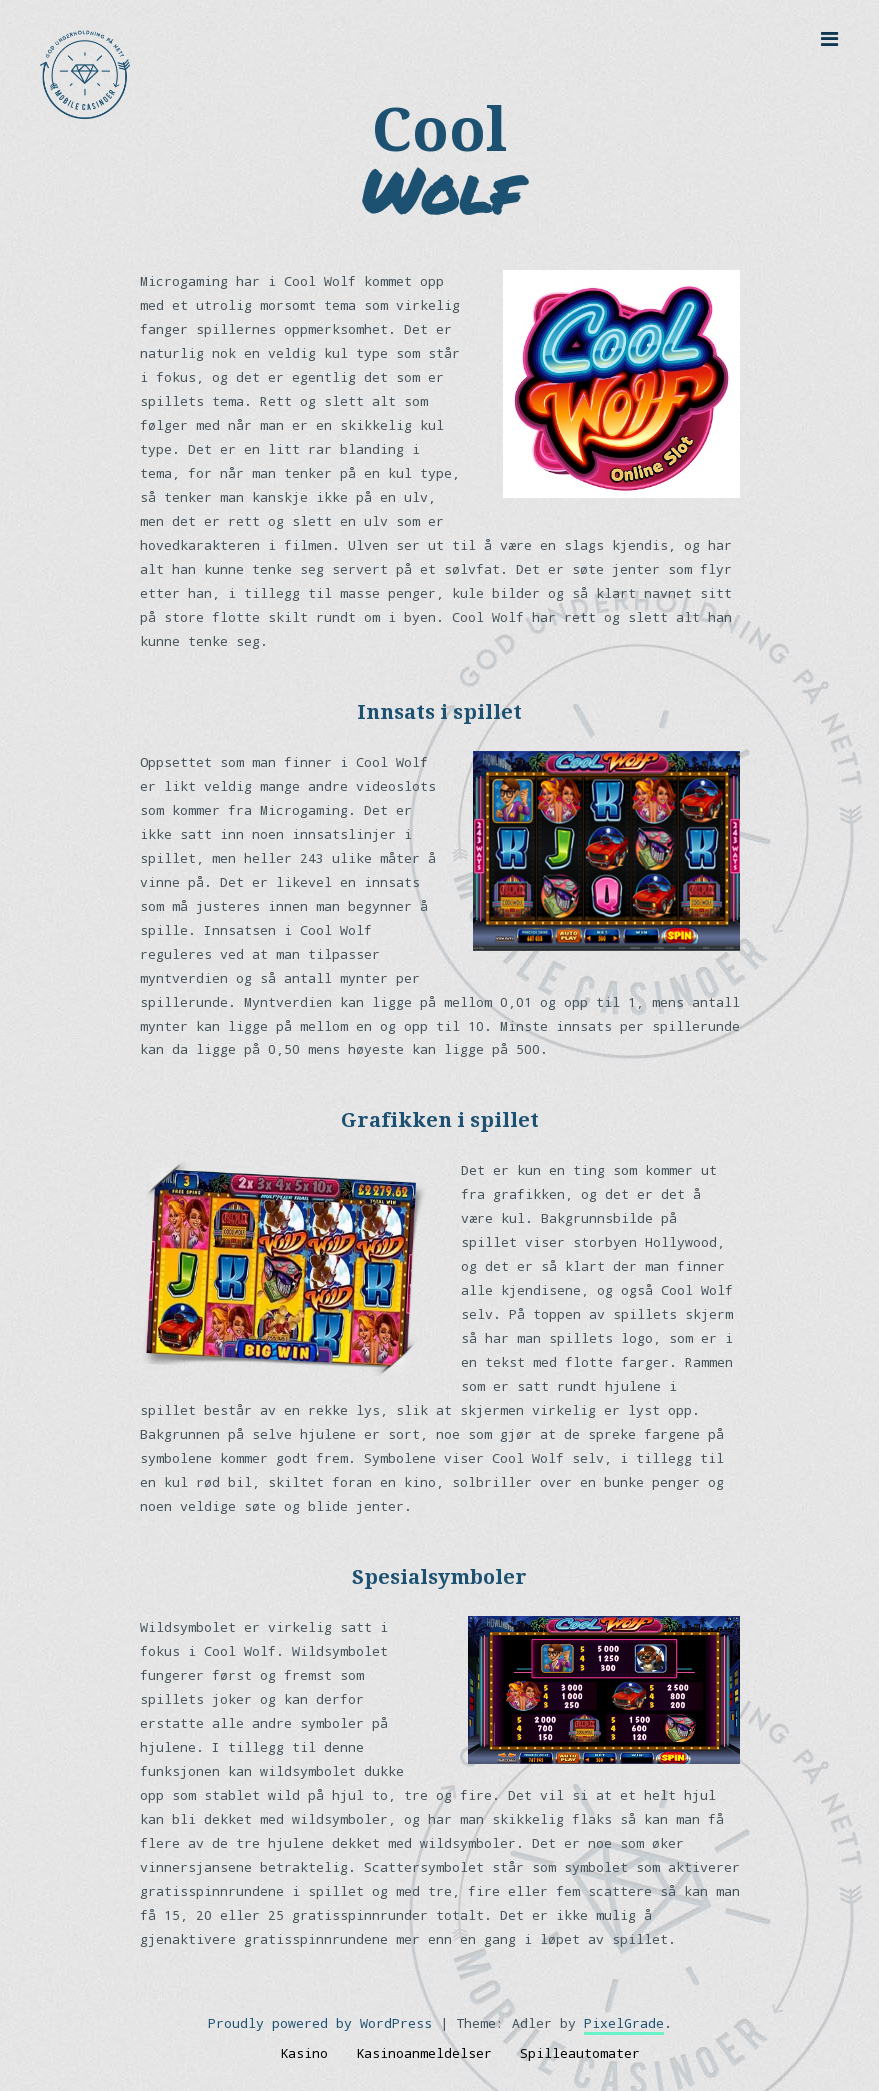  I want to click on PixelGrade, so click(624, 2023).